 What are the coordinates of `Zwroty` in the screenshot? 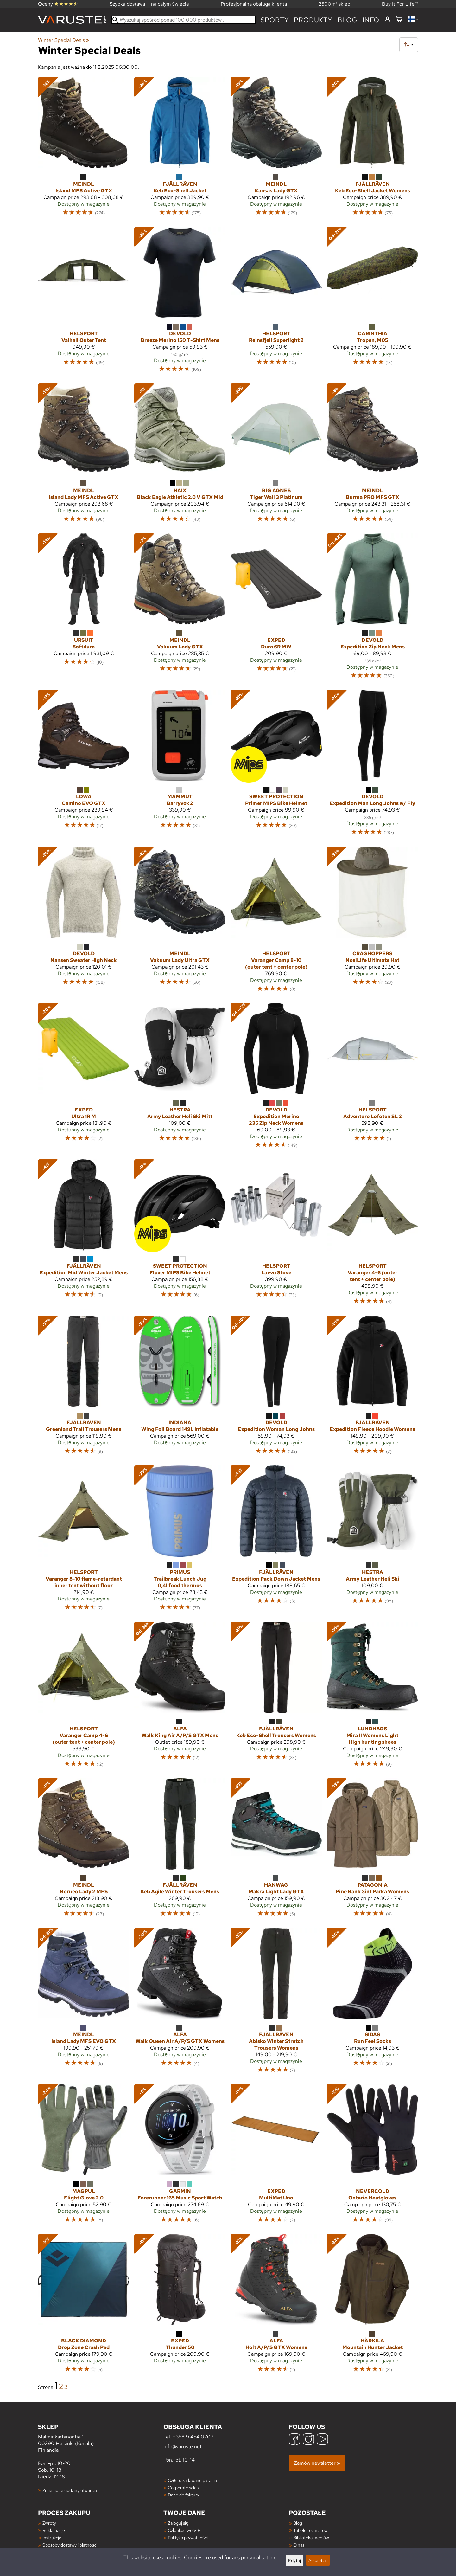 It's located at (49, 2523).